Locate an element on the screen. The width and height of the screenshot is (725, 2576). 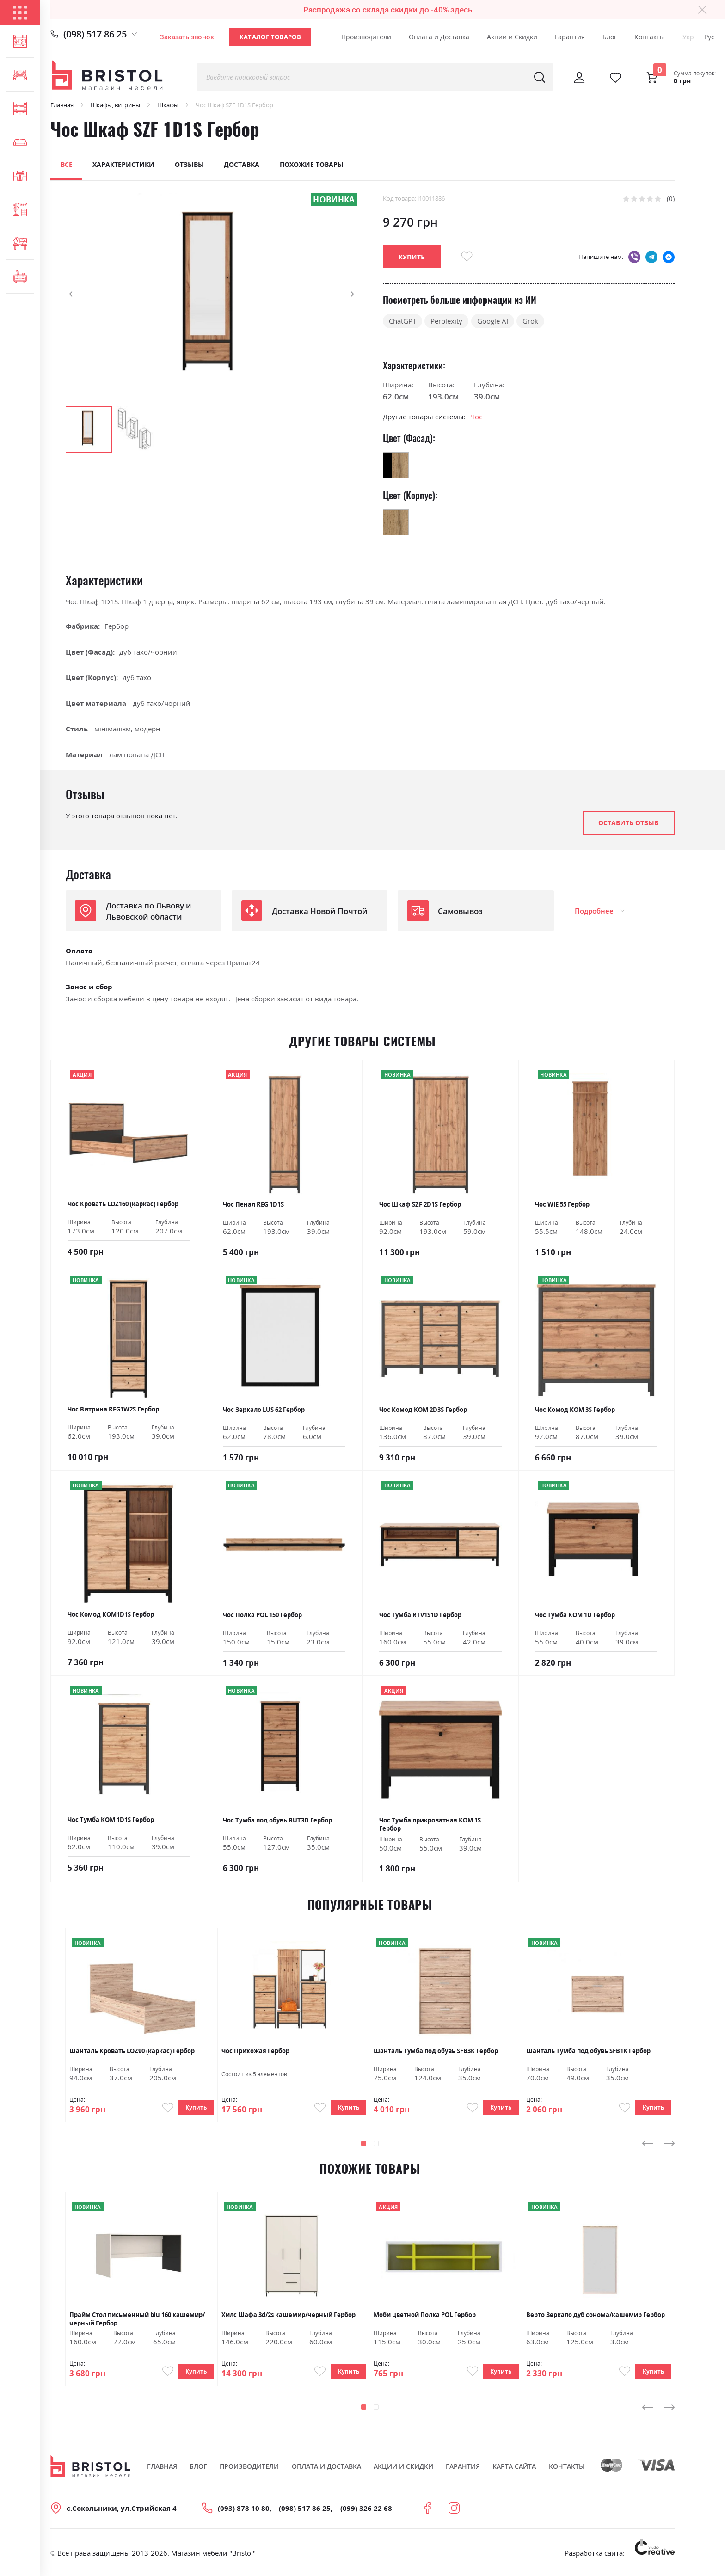
Grok is located at coordinates (530, 320).